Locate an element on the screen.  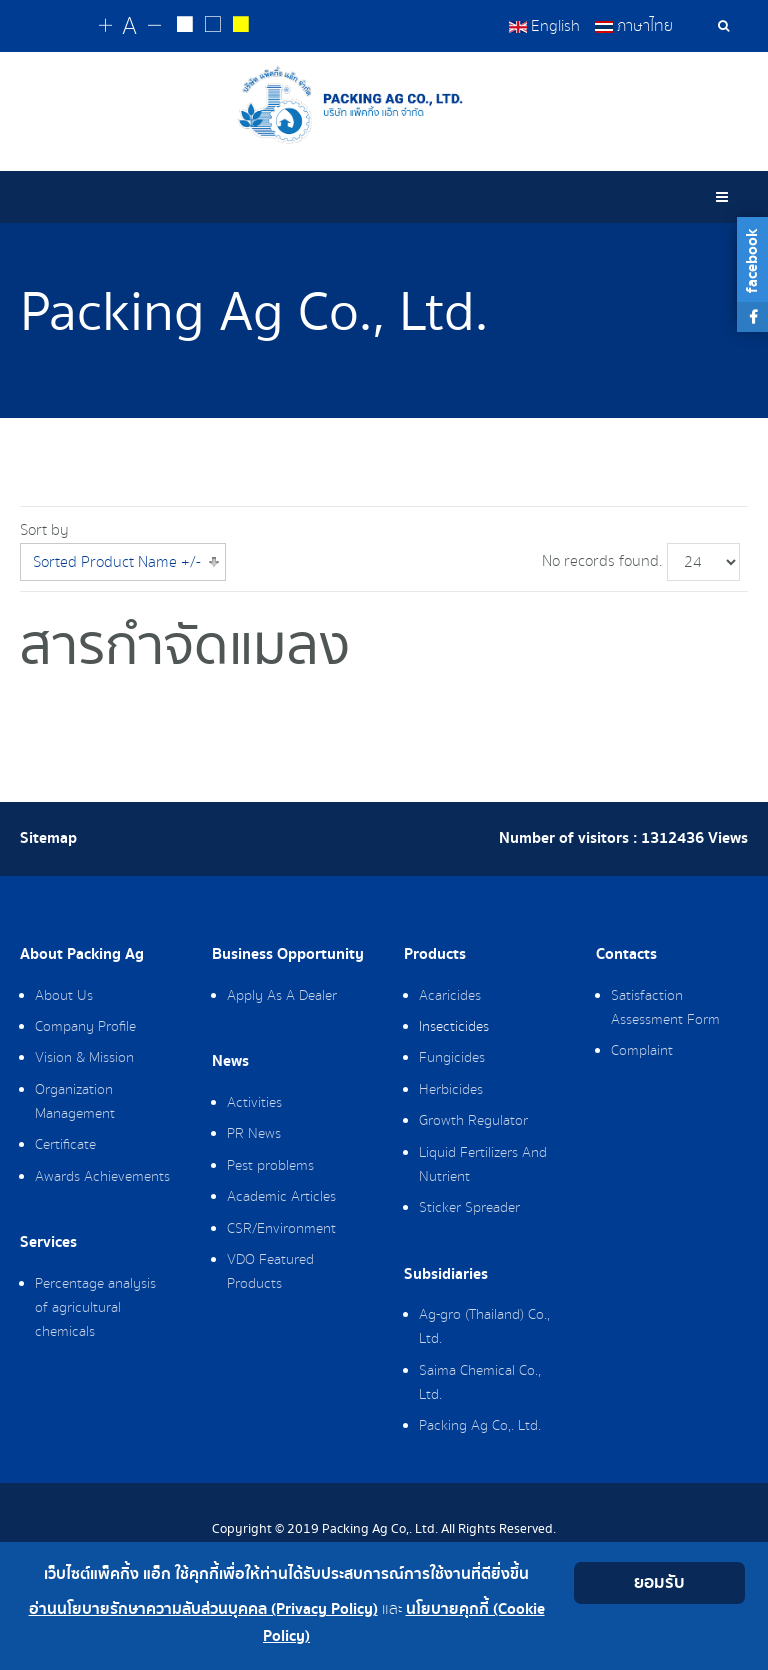
Sorted Product Name +/- is located at coordinates (117, 562).